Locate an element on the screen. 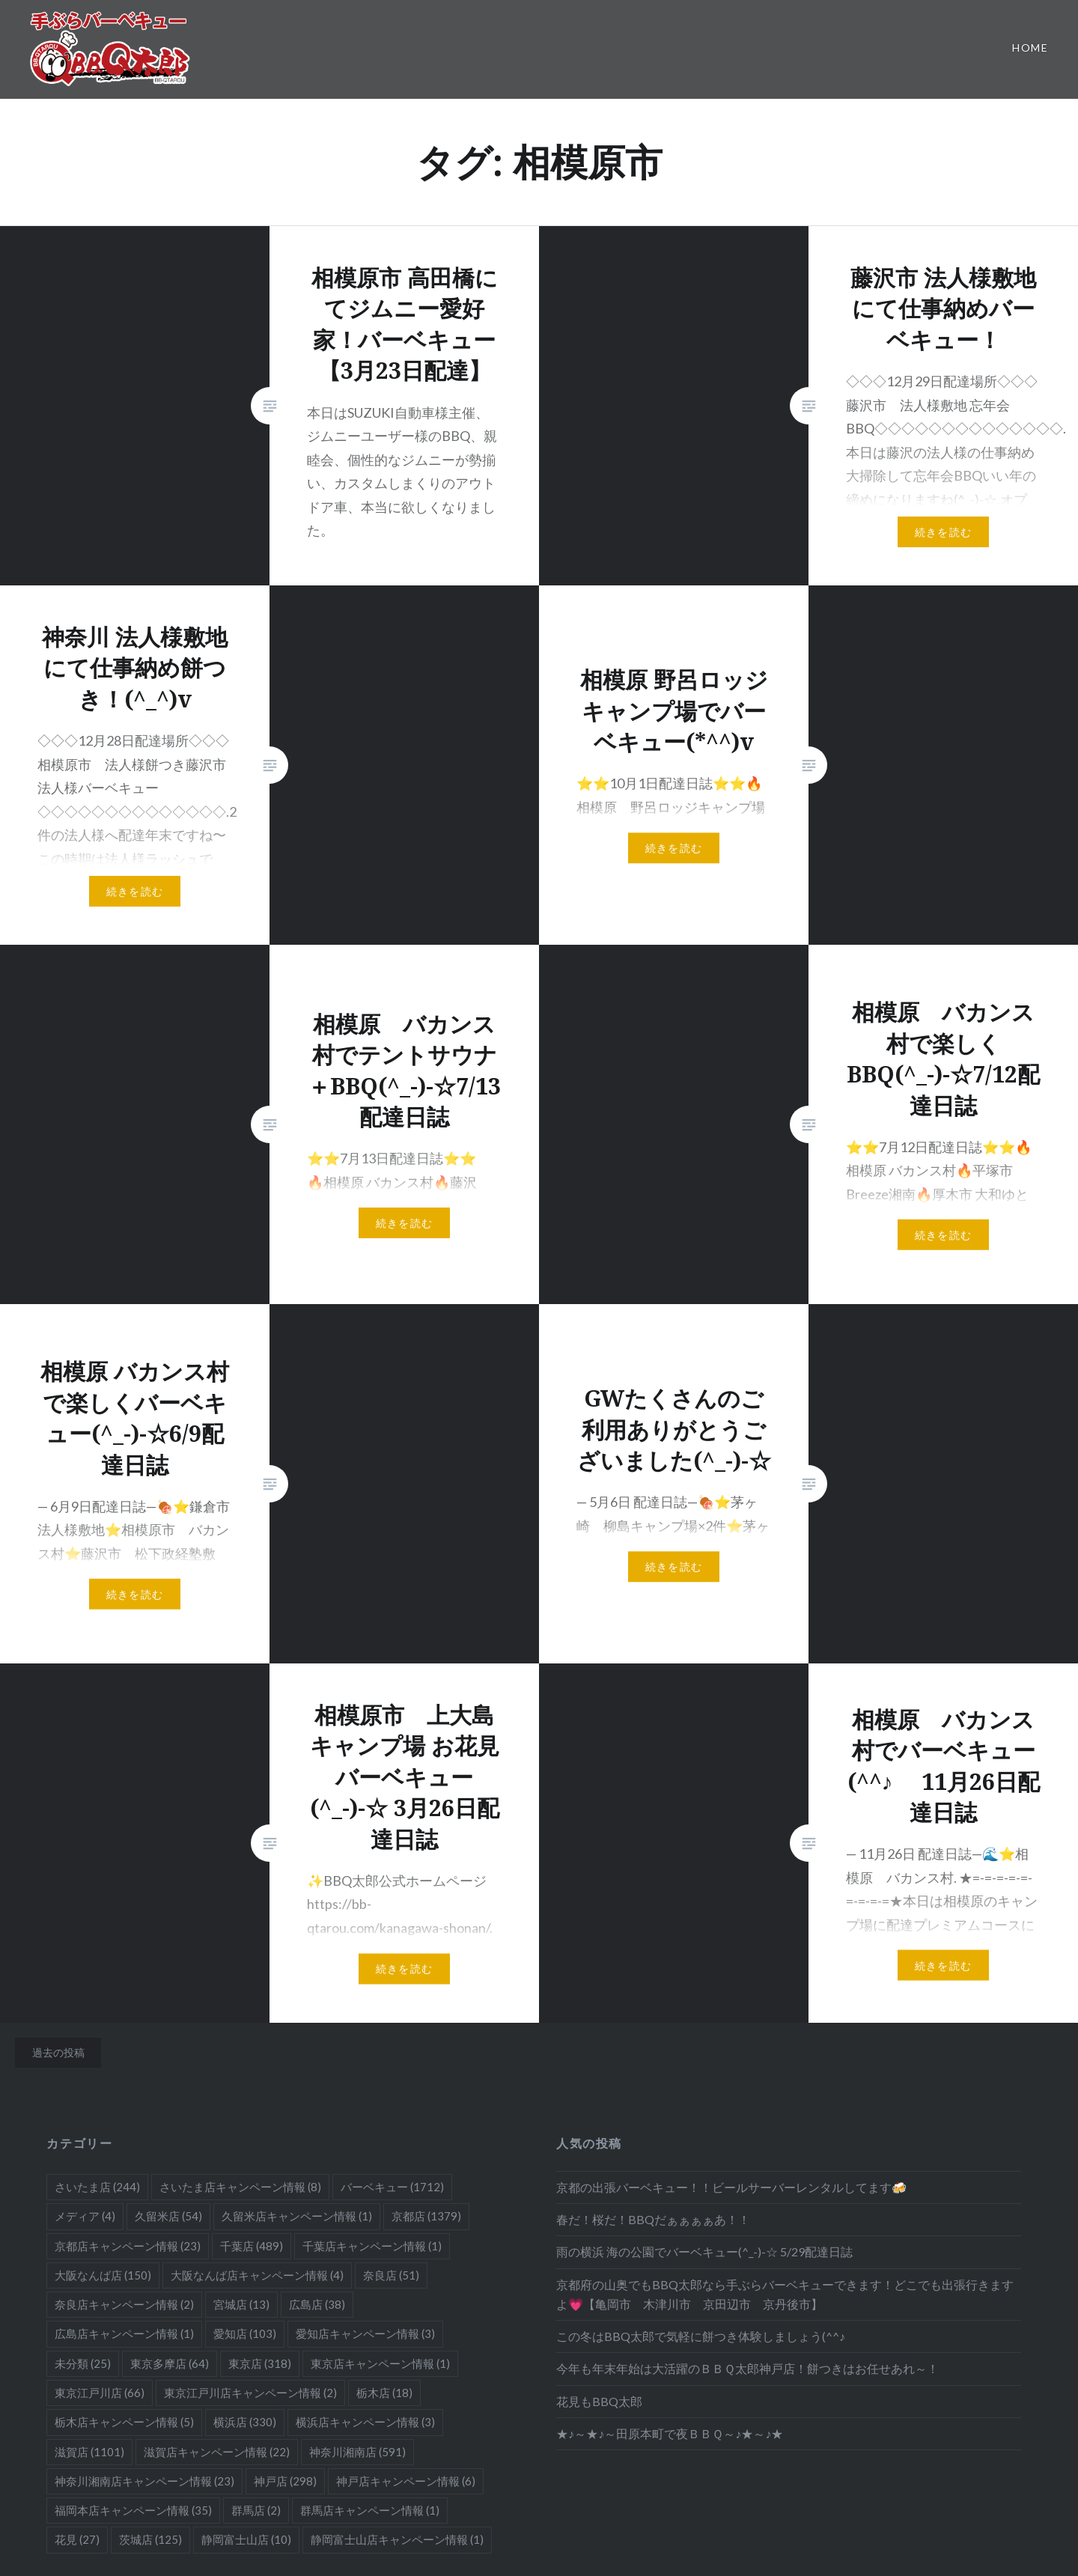 The height and width of the screenshot is (2576, 1078). ★♪～★♪～田原本町で夜ＢＢＱ～♪★～♪★ is located at coordinates (669, 2433).